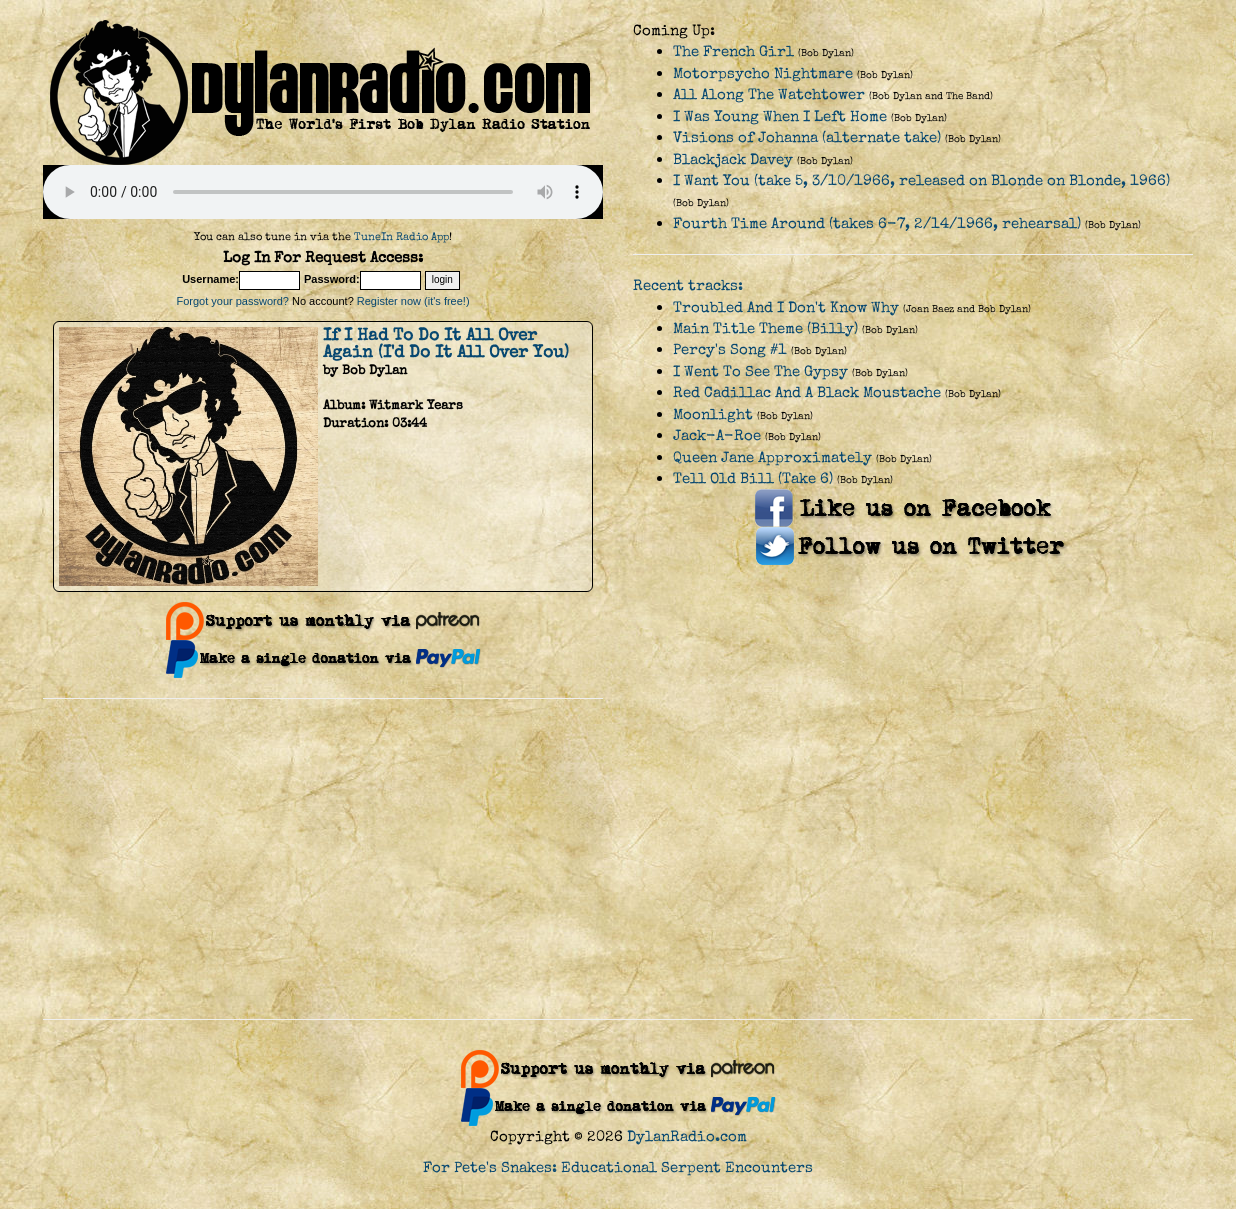  What do you see at coordinates (763, 73) in the screenshot?
I see `Motorpsycho Nightmare` at bounding box center [763, 73].